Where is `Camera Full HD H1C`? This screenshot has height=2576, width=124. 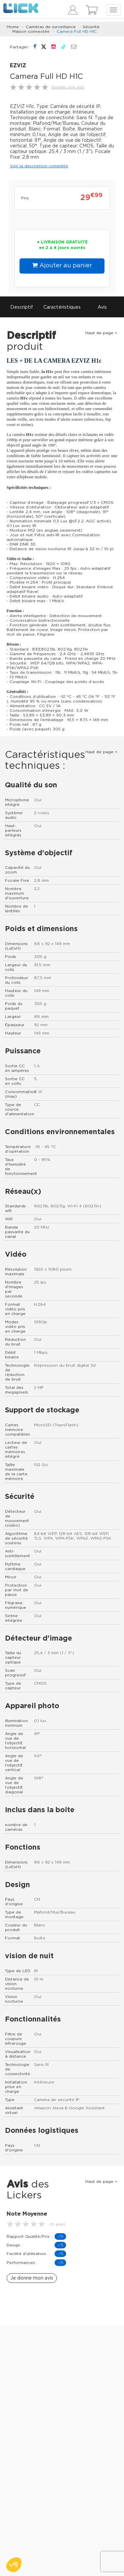 Camera Full HD H1C is located at coordinates (77, 31).